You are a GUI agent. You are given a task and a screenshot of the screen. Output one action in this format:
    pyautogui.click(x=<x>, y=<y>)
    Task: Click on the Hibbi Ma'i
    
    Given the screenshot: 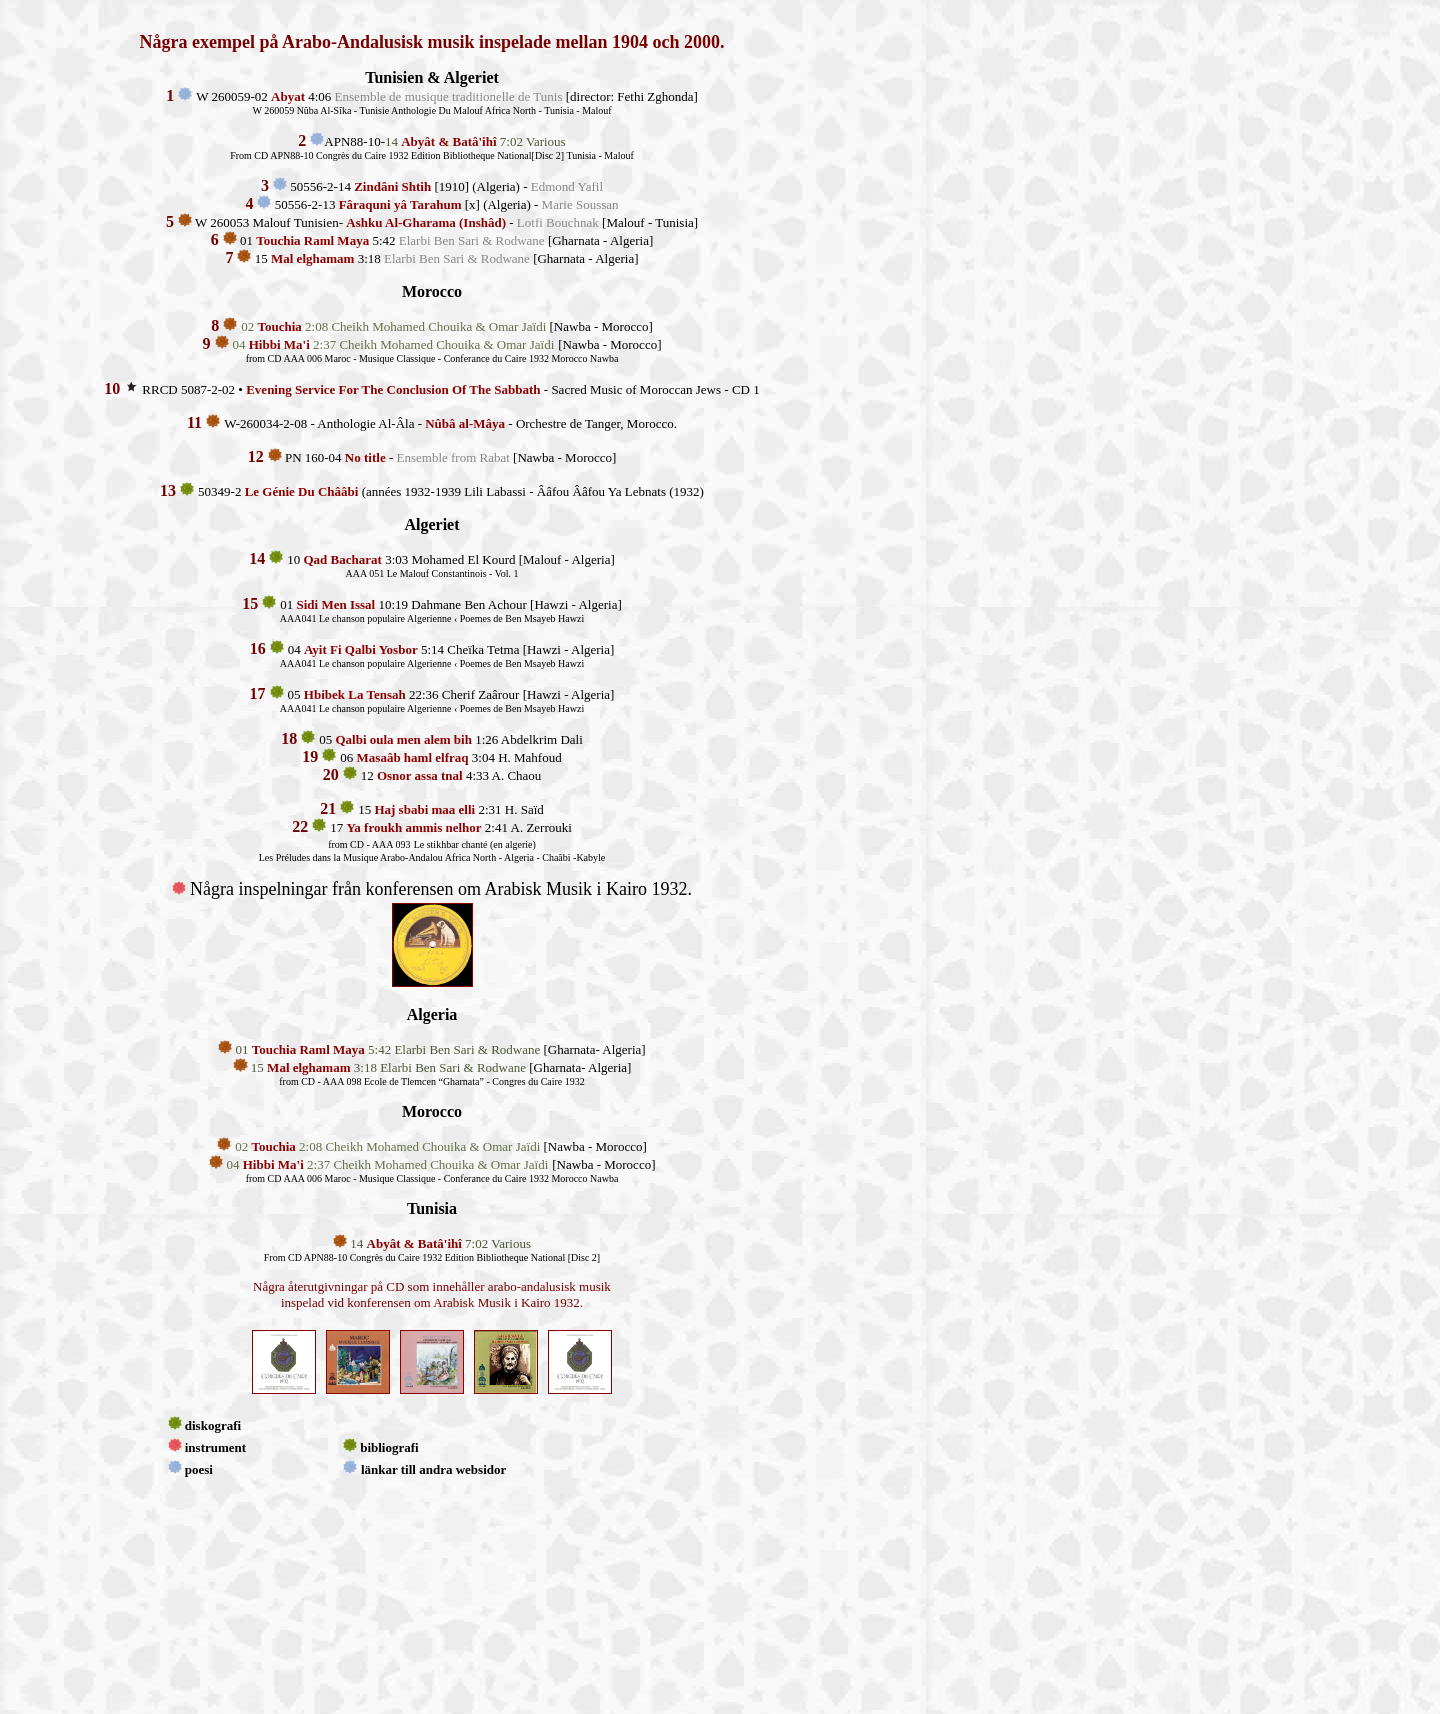 What is the action you would take?
    pyautogui.click(x=279, y=344)
    